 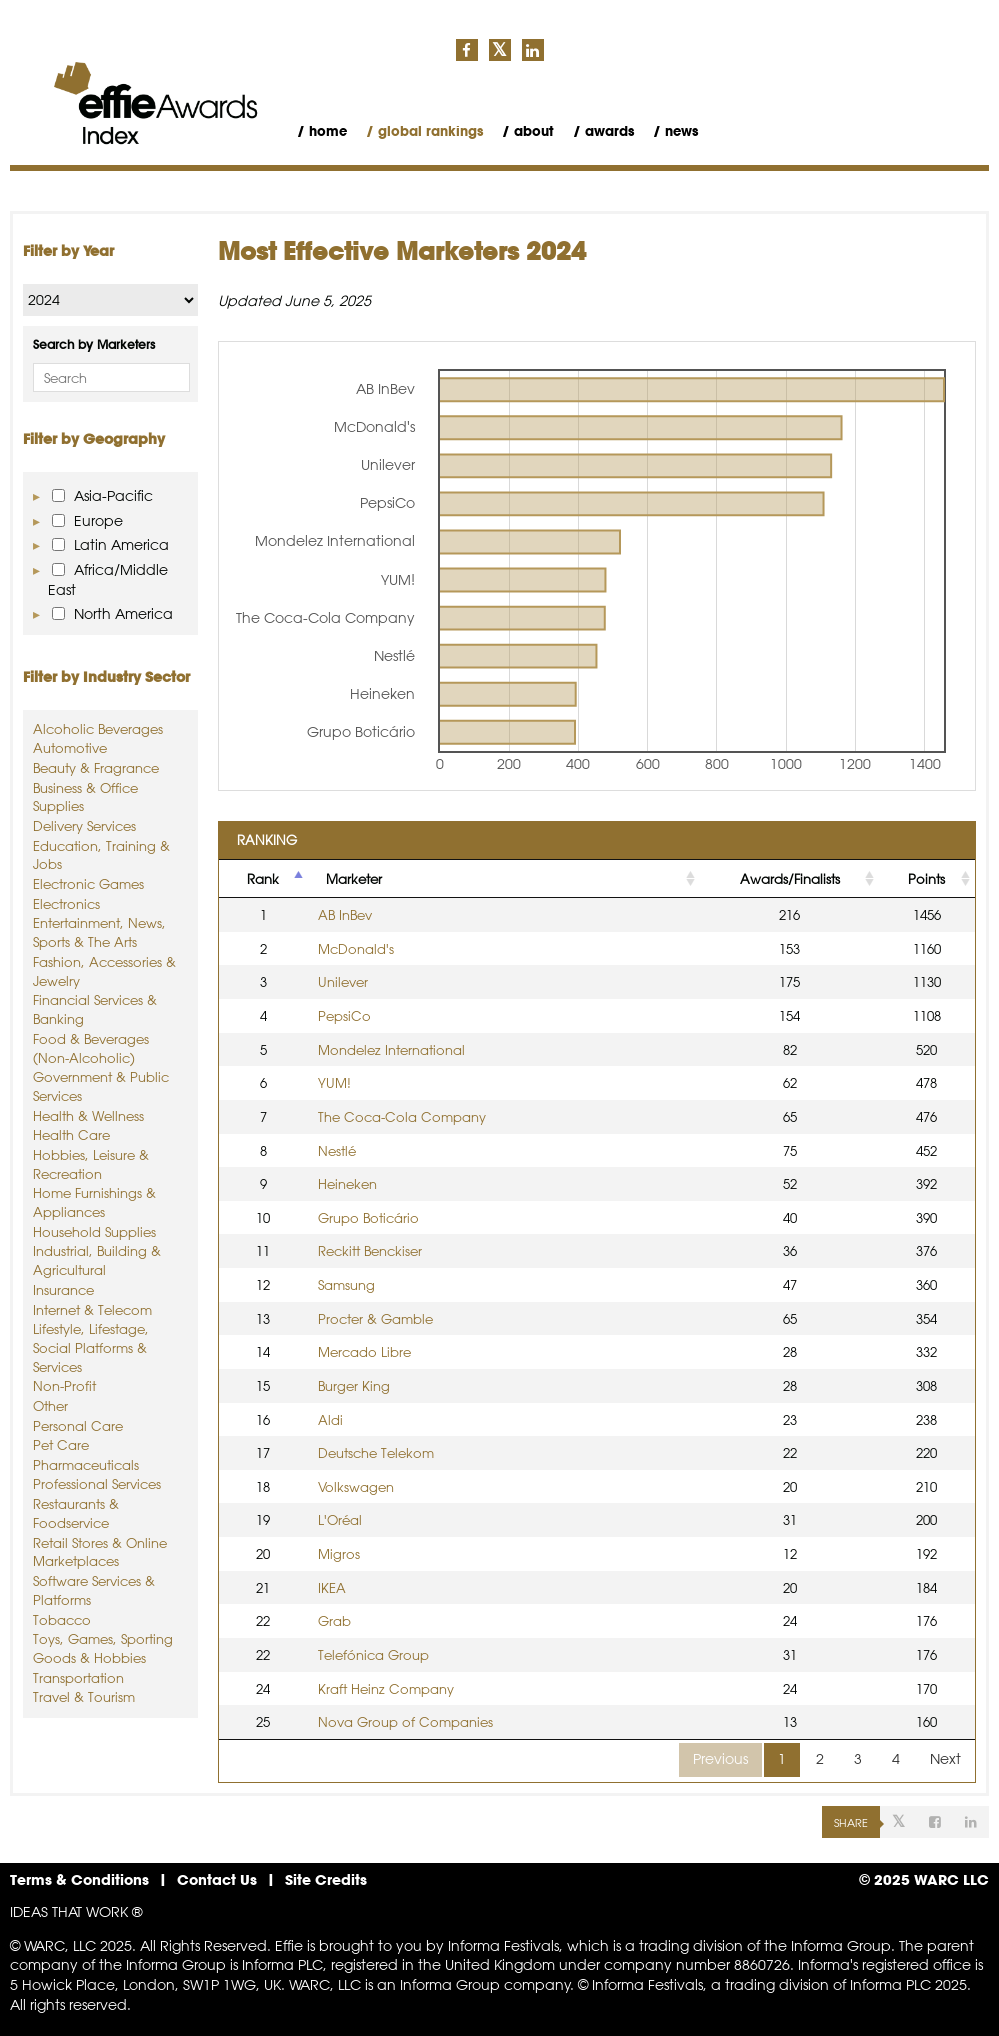 I want to click on Samsung, so click(x=346, y=1284).